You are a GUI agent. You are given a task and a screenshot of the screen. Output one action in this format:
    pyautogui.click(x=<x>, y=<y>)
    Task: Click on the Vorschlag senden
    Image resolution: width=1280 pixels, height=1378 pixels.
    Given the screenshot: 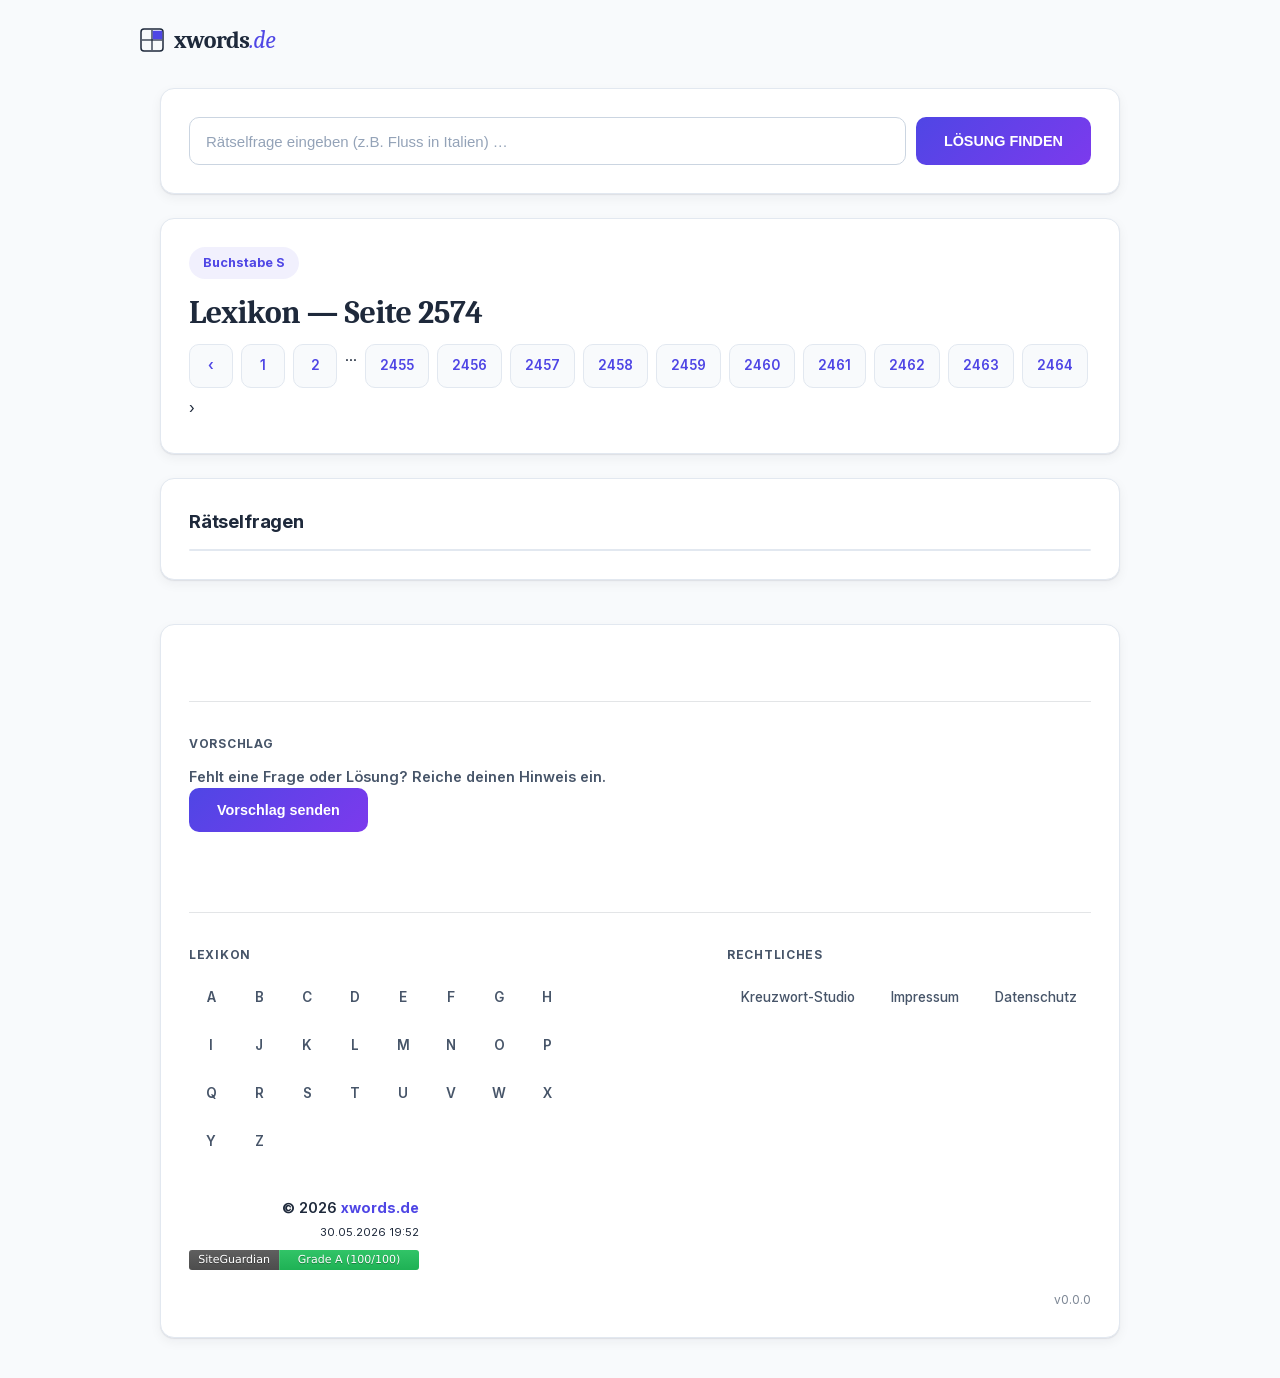 What is the action you would take?
    pyautogui.click(x=278, y=810)
    